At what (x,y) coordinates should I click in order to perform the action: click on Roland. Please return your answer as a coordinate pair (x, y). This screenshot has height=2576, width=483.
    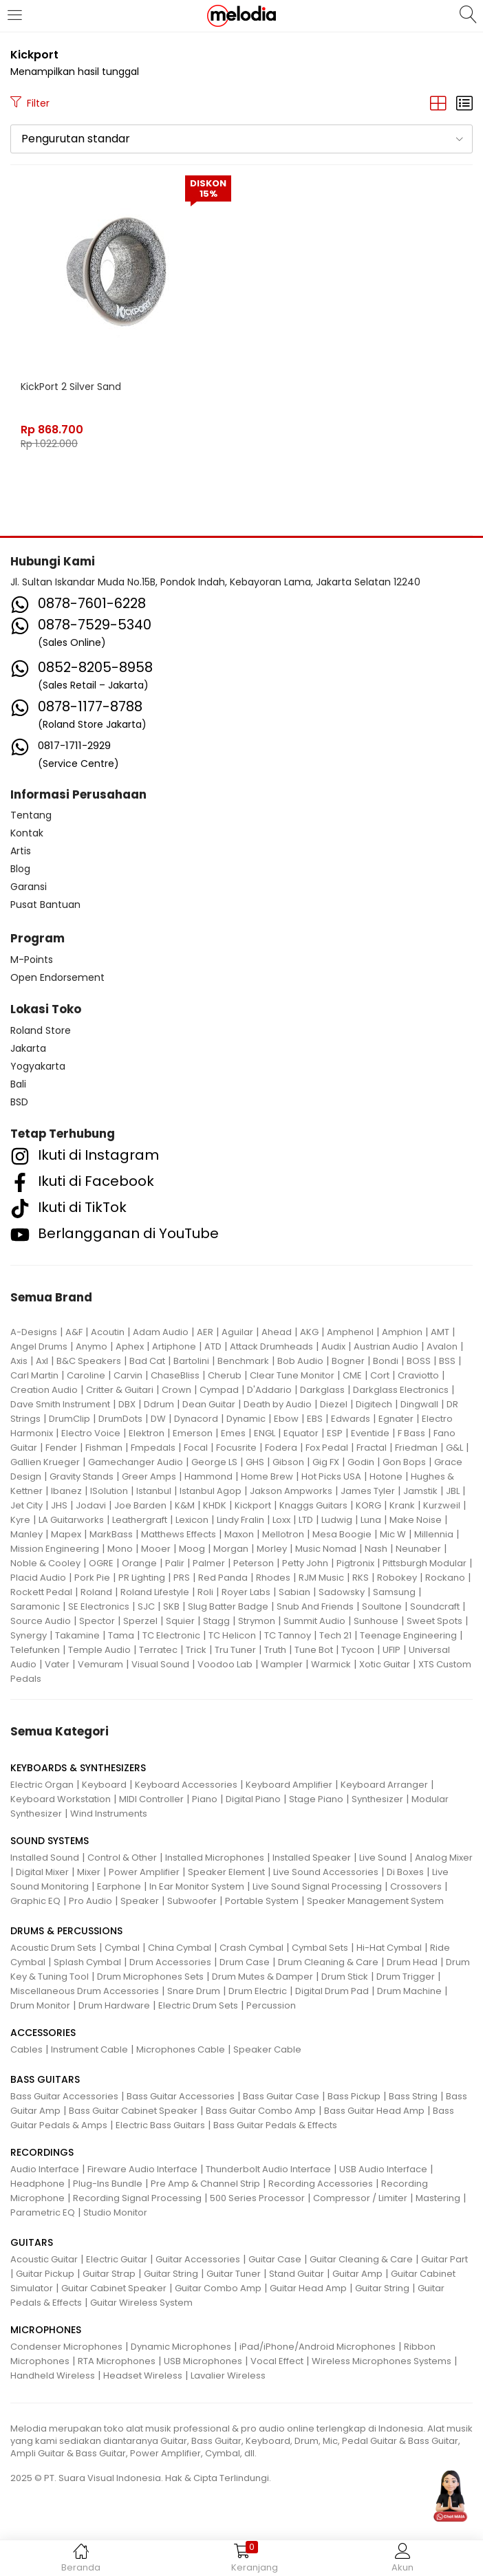
    Looking at the image, I should click on (96, 1592).